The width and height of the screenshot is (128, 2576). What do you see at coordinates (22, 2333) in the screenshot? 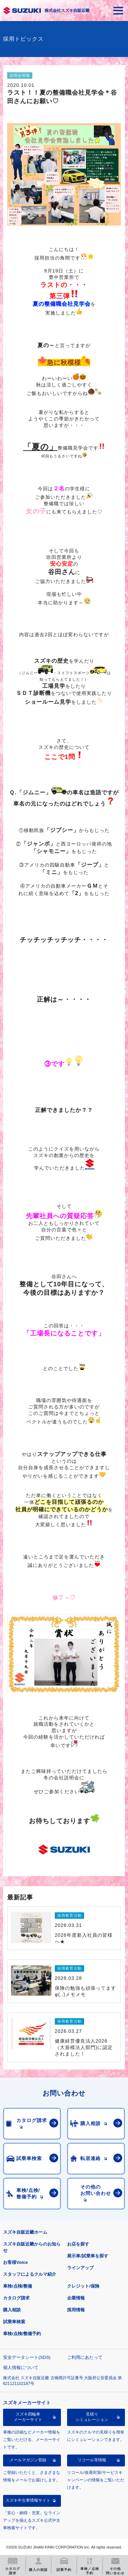
I see `車検/点検/整備予約` at bounding box center [22, 2333].